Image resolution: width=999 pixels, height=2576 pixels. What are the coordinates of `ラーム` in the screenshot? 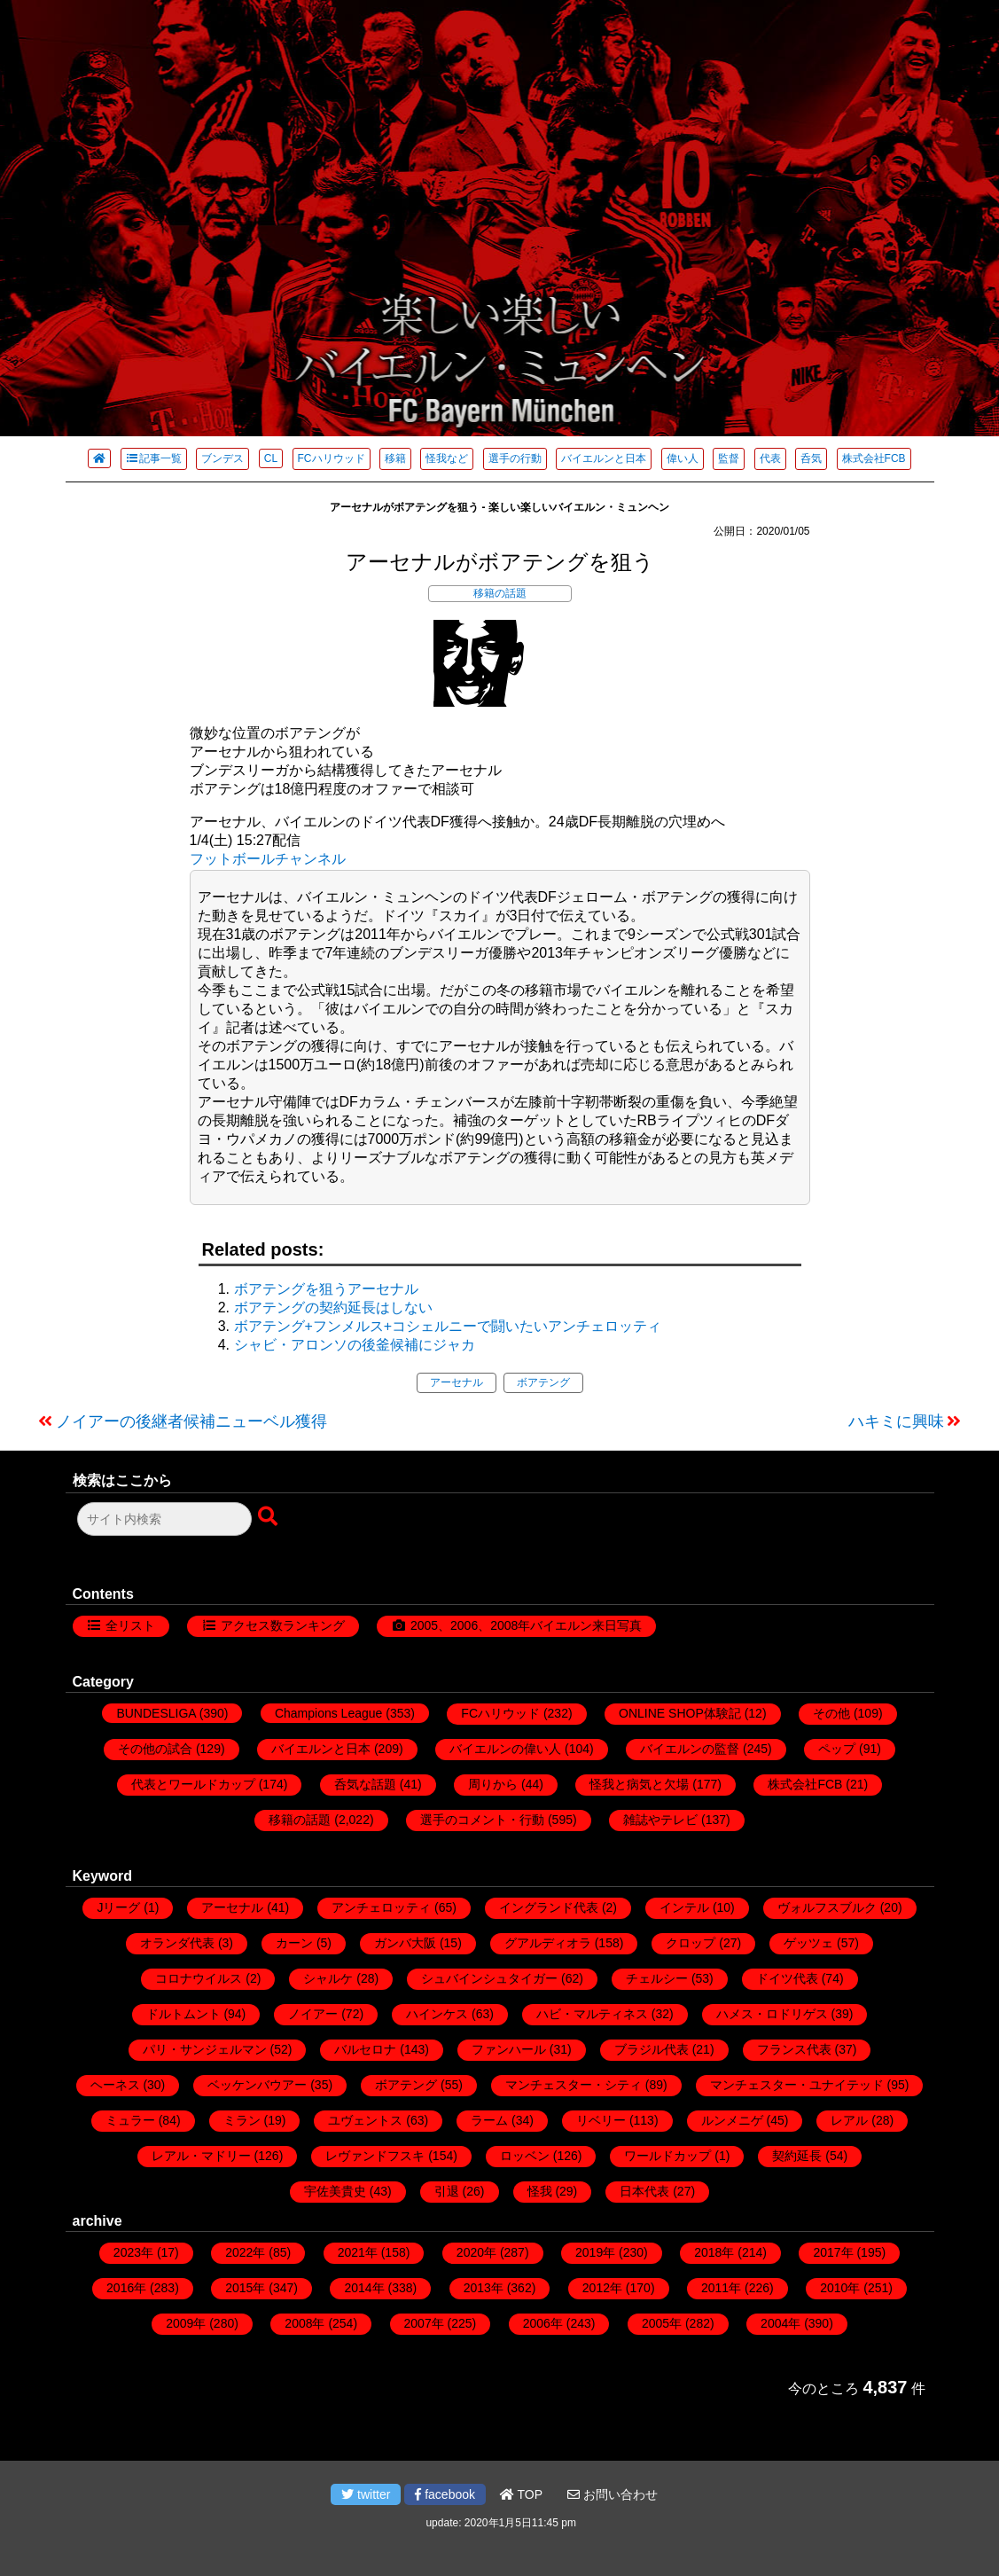 It's located at (489, 2120).